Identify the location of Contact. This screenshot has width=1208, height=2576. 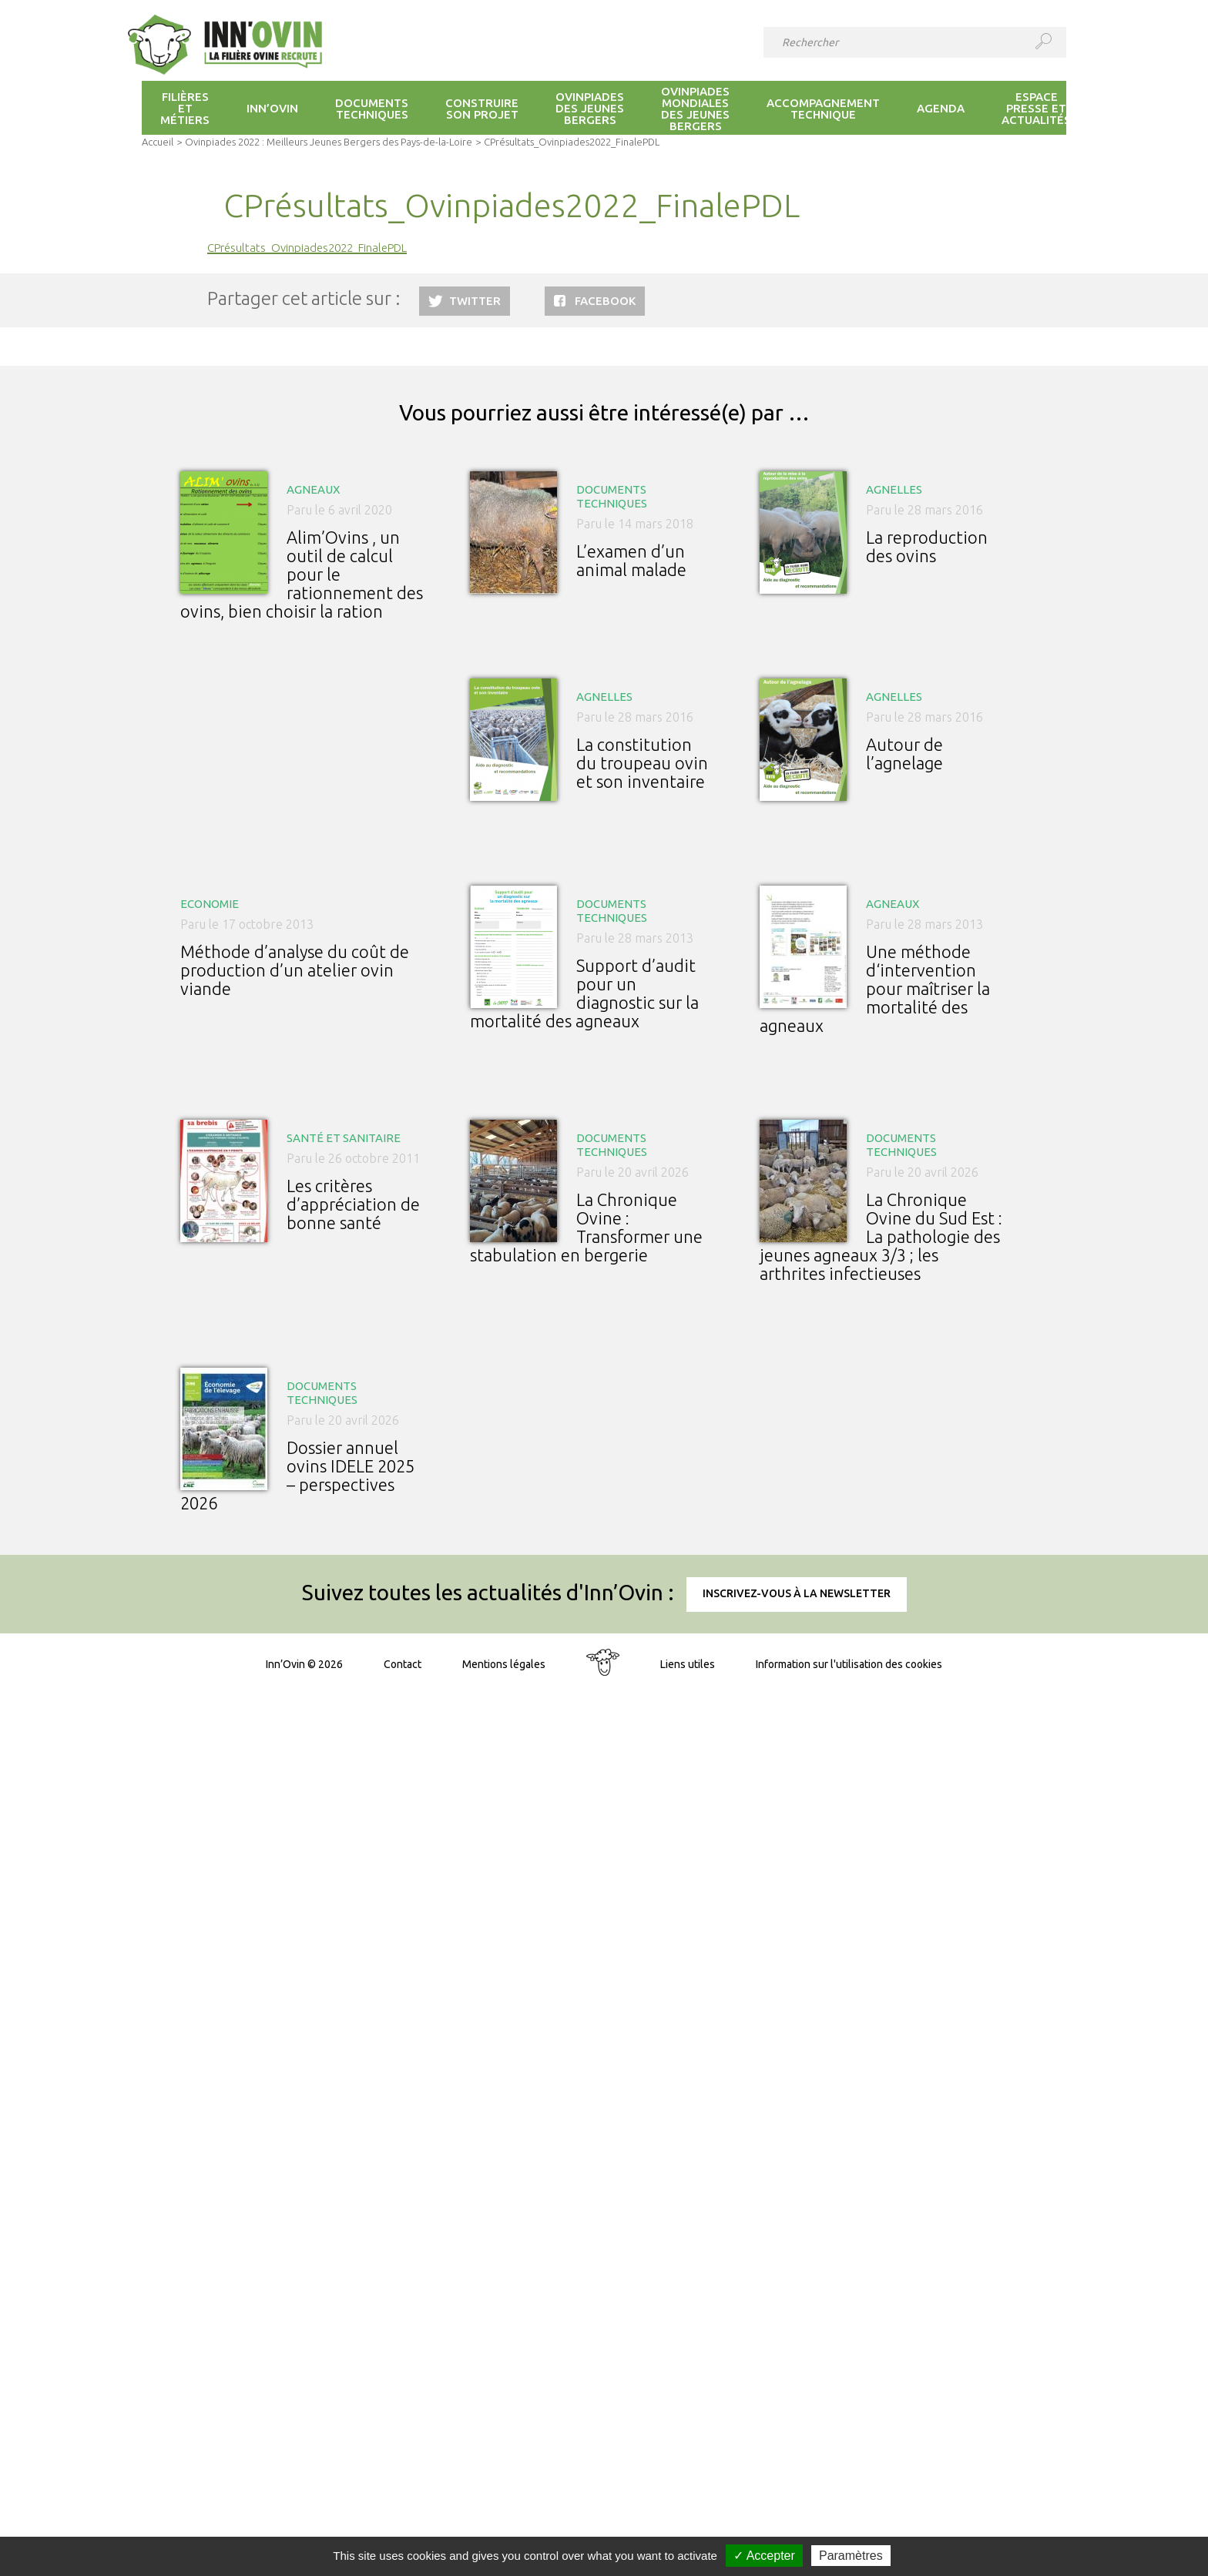
(402, 1664).